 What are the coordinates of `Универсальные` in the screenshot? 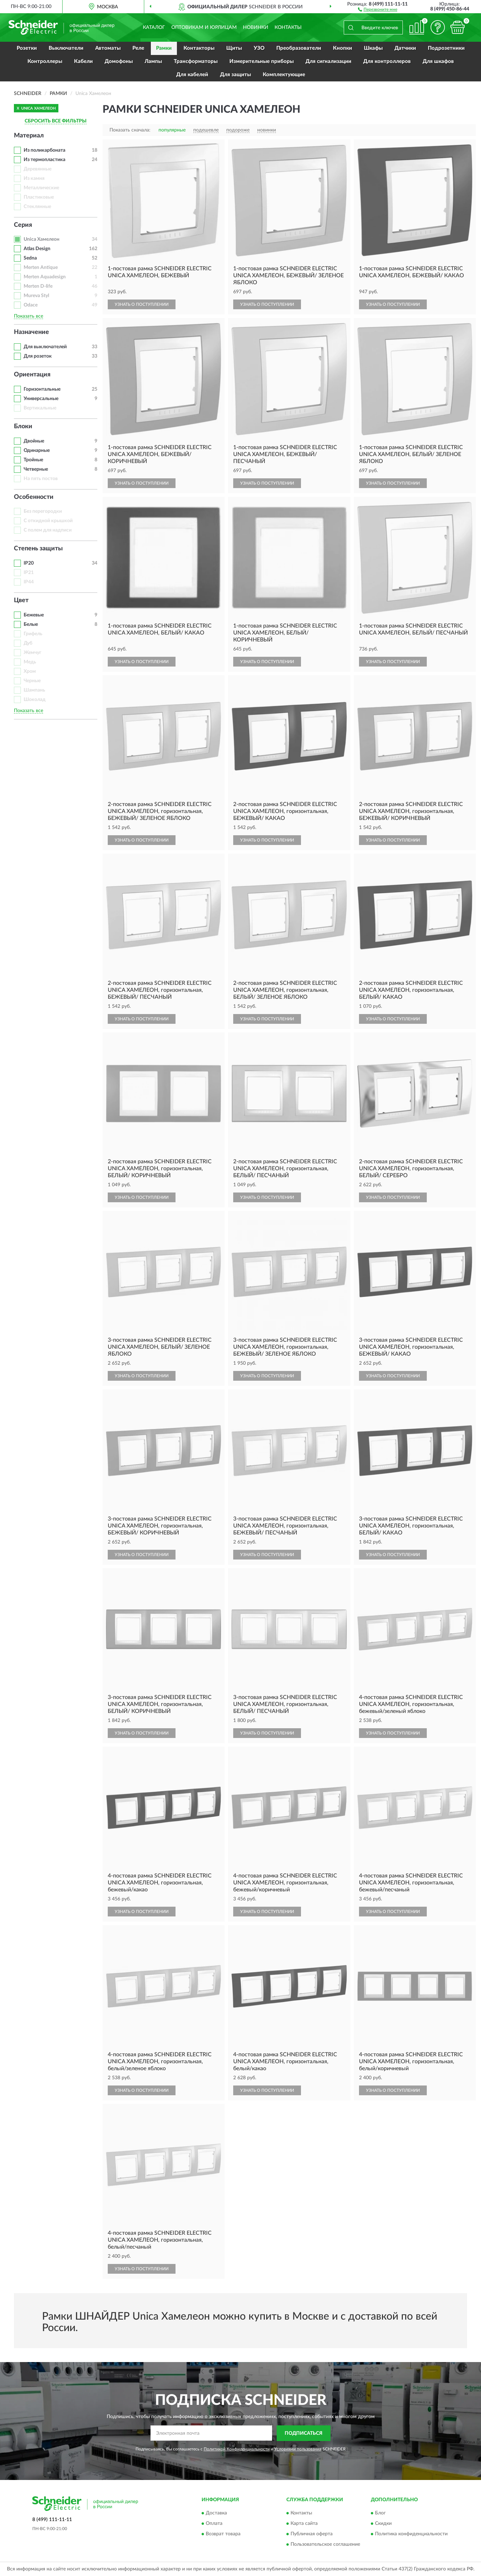 It's located at (41, 398).